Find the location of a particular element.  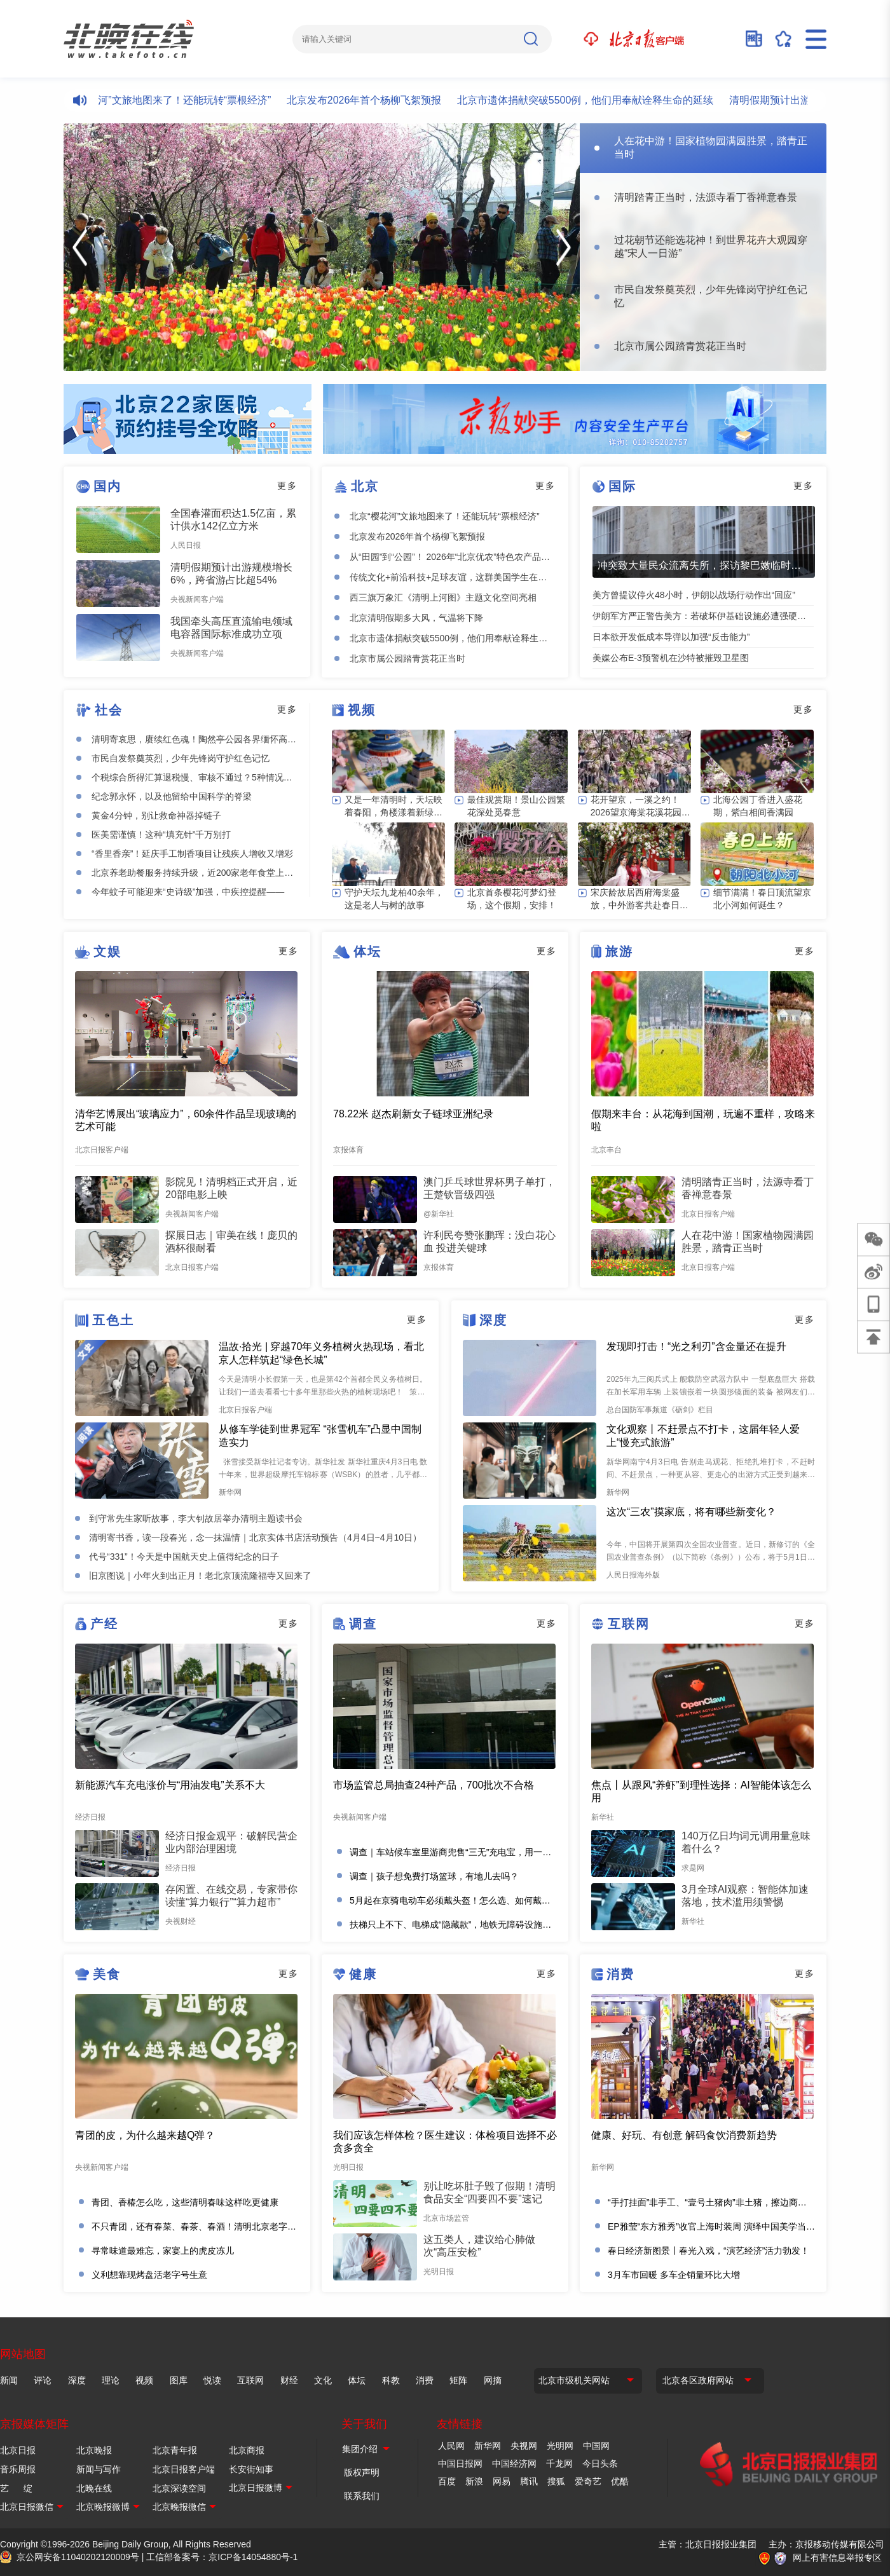

更多 is located at coordinates (287, 485).